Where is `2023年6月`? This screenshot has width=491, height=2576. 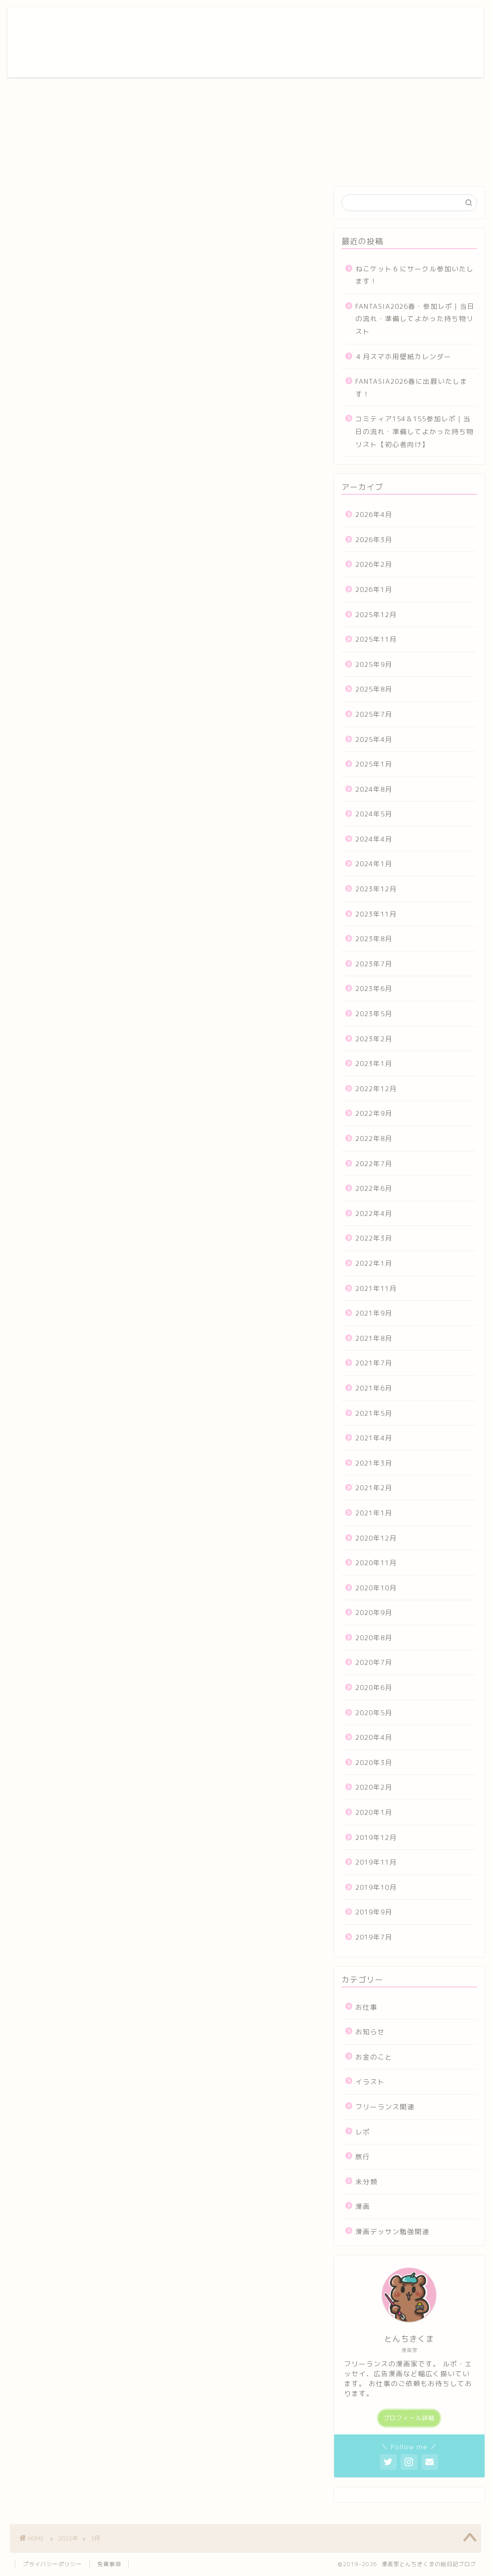 2023年6月 is located at coordinates (373, 988).